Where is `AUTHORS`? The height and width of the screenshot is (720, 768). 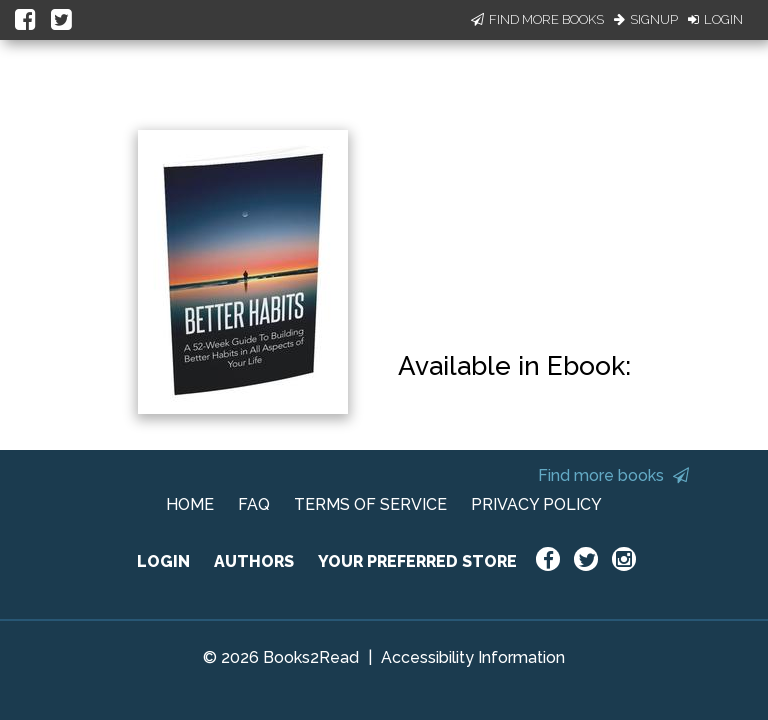 AUTHORS is located at coordinates (254, 561).